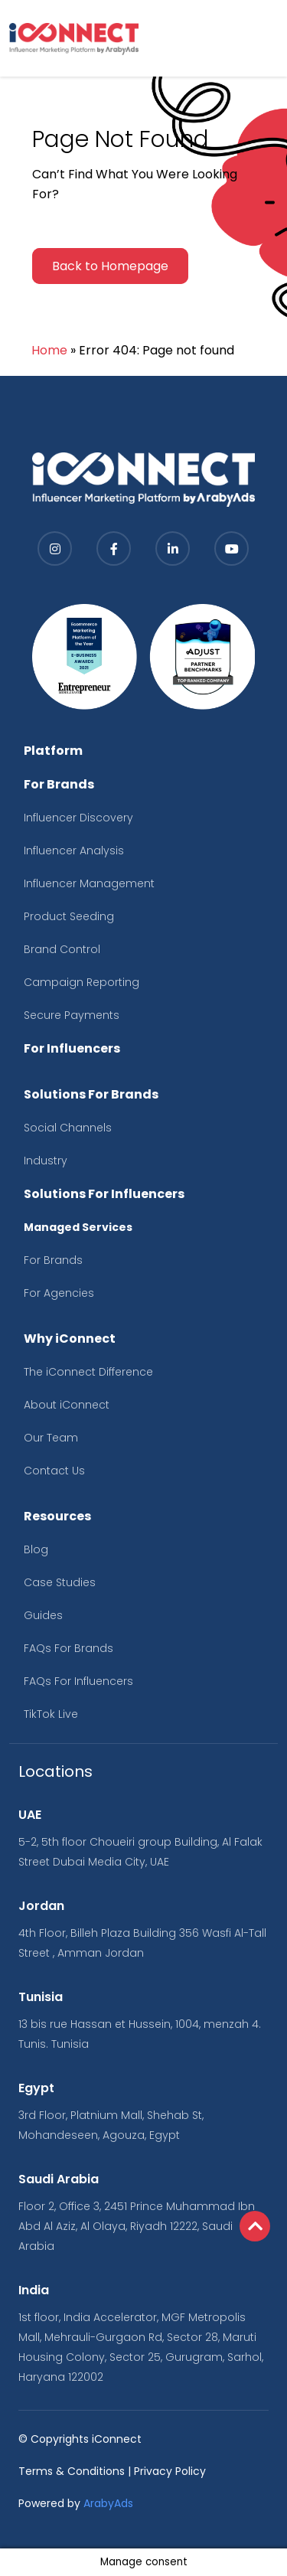 Image resolution: width=287 pixels, height=2576 pixels. What do you see at coordinates (71, 2471) in the screenshot?
I see `Terms & Conditions` at bounding box center [71, 2471].